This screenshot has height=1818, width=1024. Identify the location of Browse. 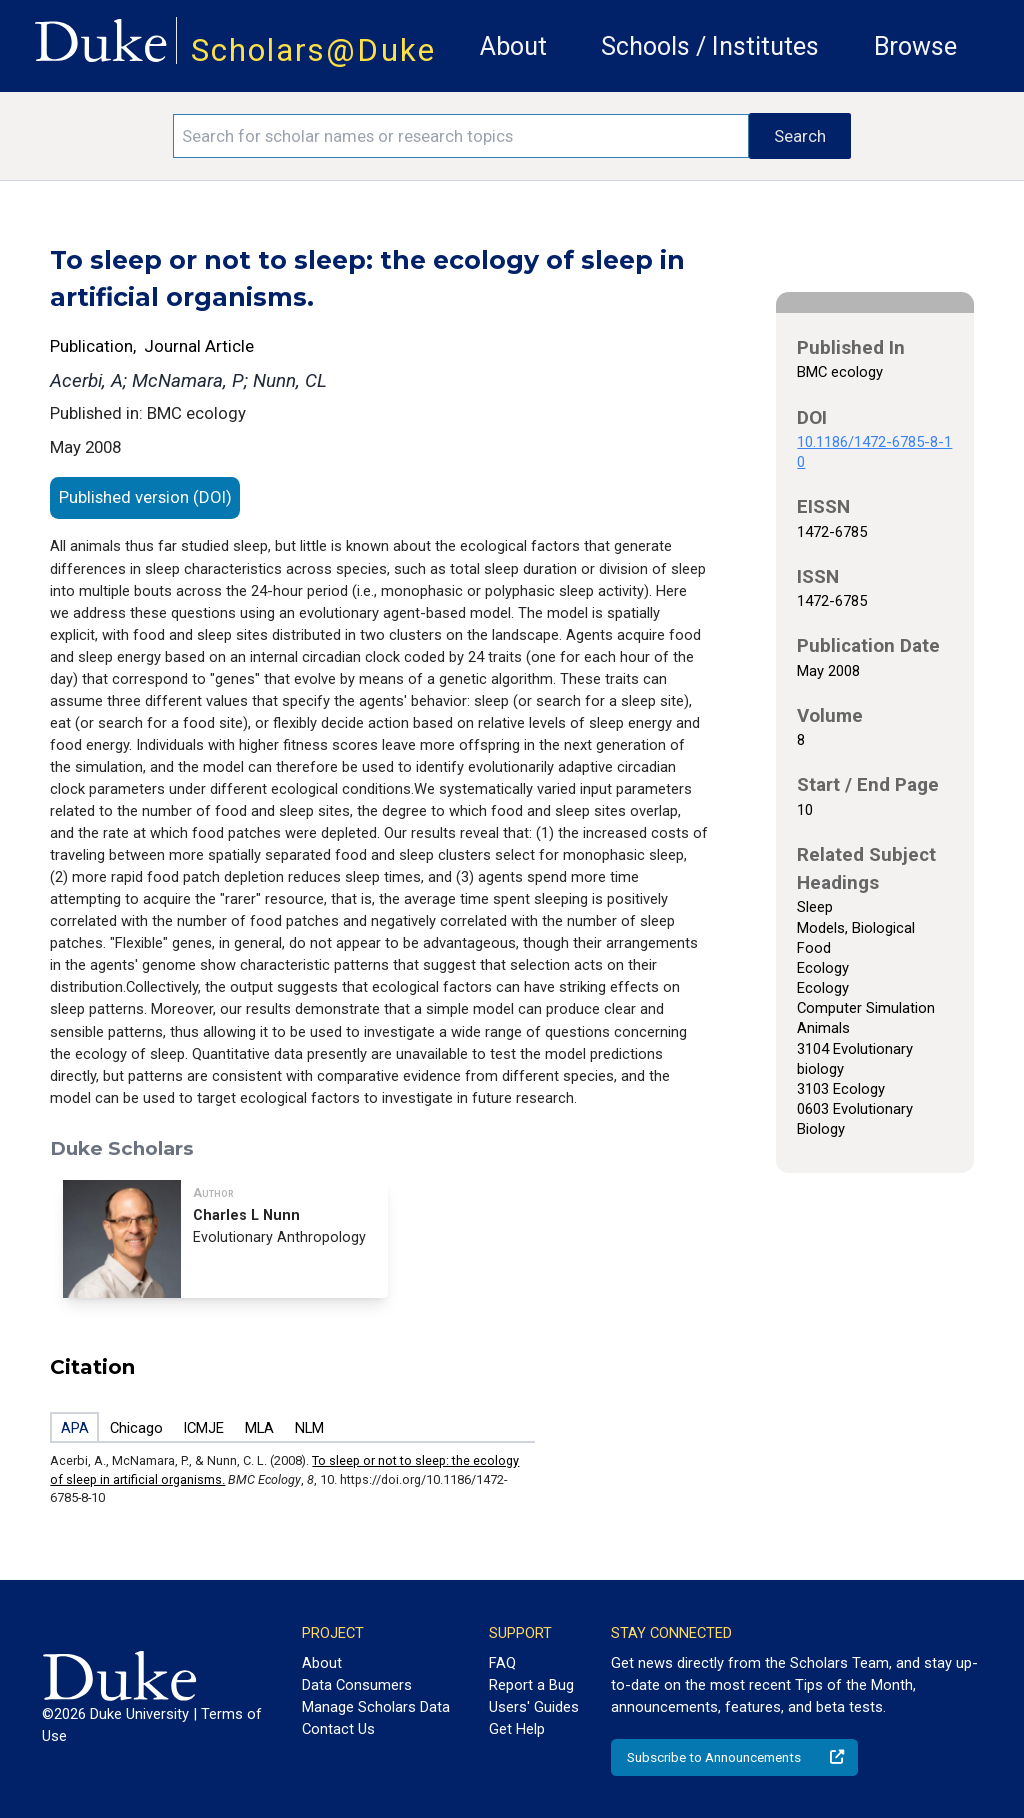
(915, 46).